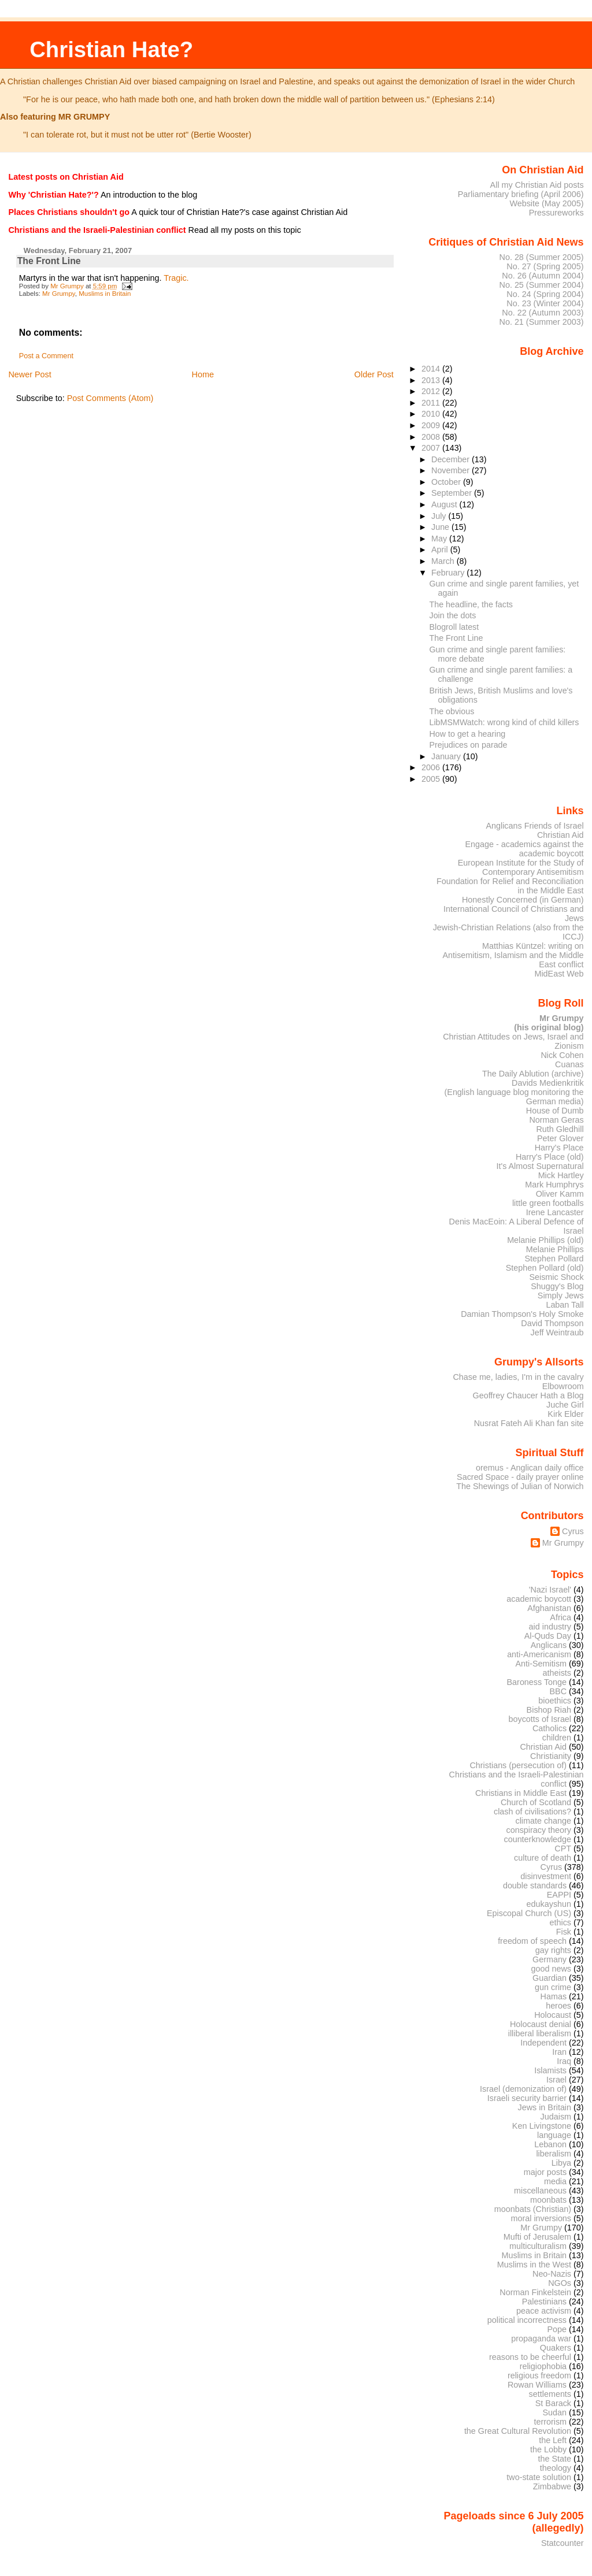 This screenshot has width=592, height=2576. Describe the element at coordinates (537, 2384) in the screenshot. I see `Rowan Williams` at that location.